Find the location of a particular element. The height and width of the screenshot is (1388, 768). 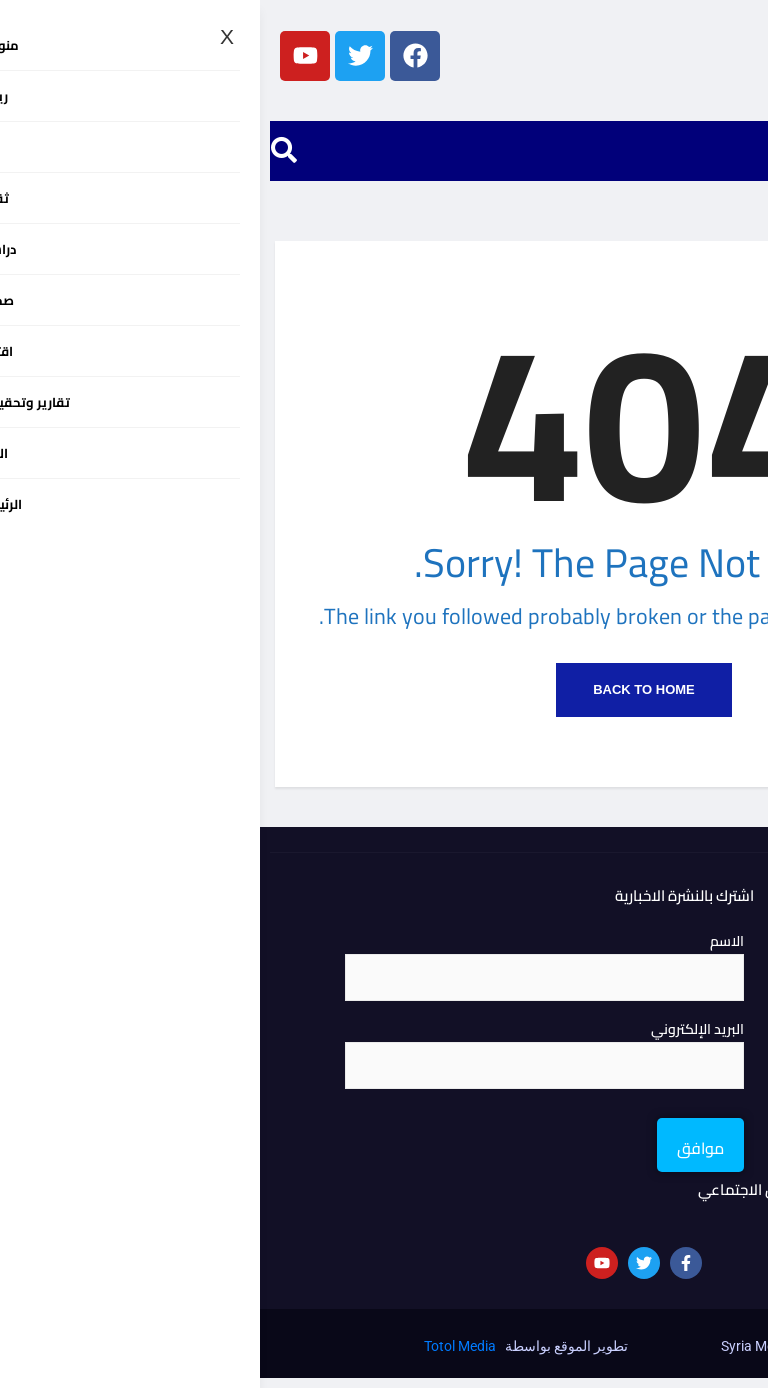

Totol Media is located at coordinates (200, 1356).